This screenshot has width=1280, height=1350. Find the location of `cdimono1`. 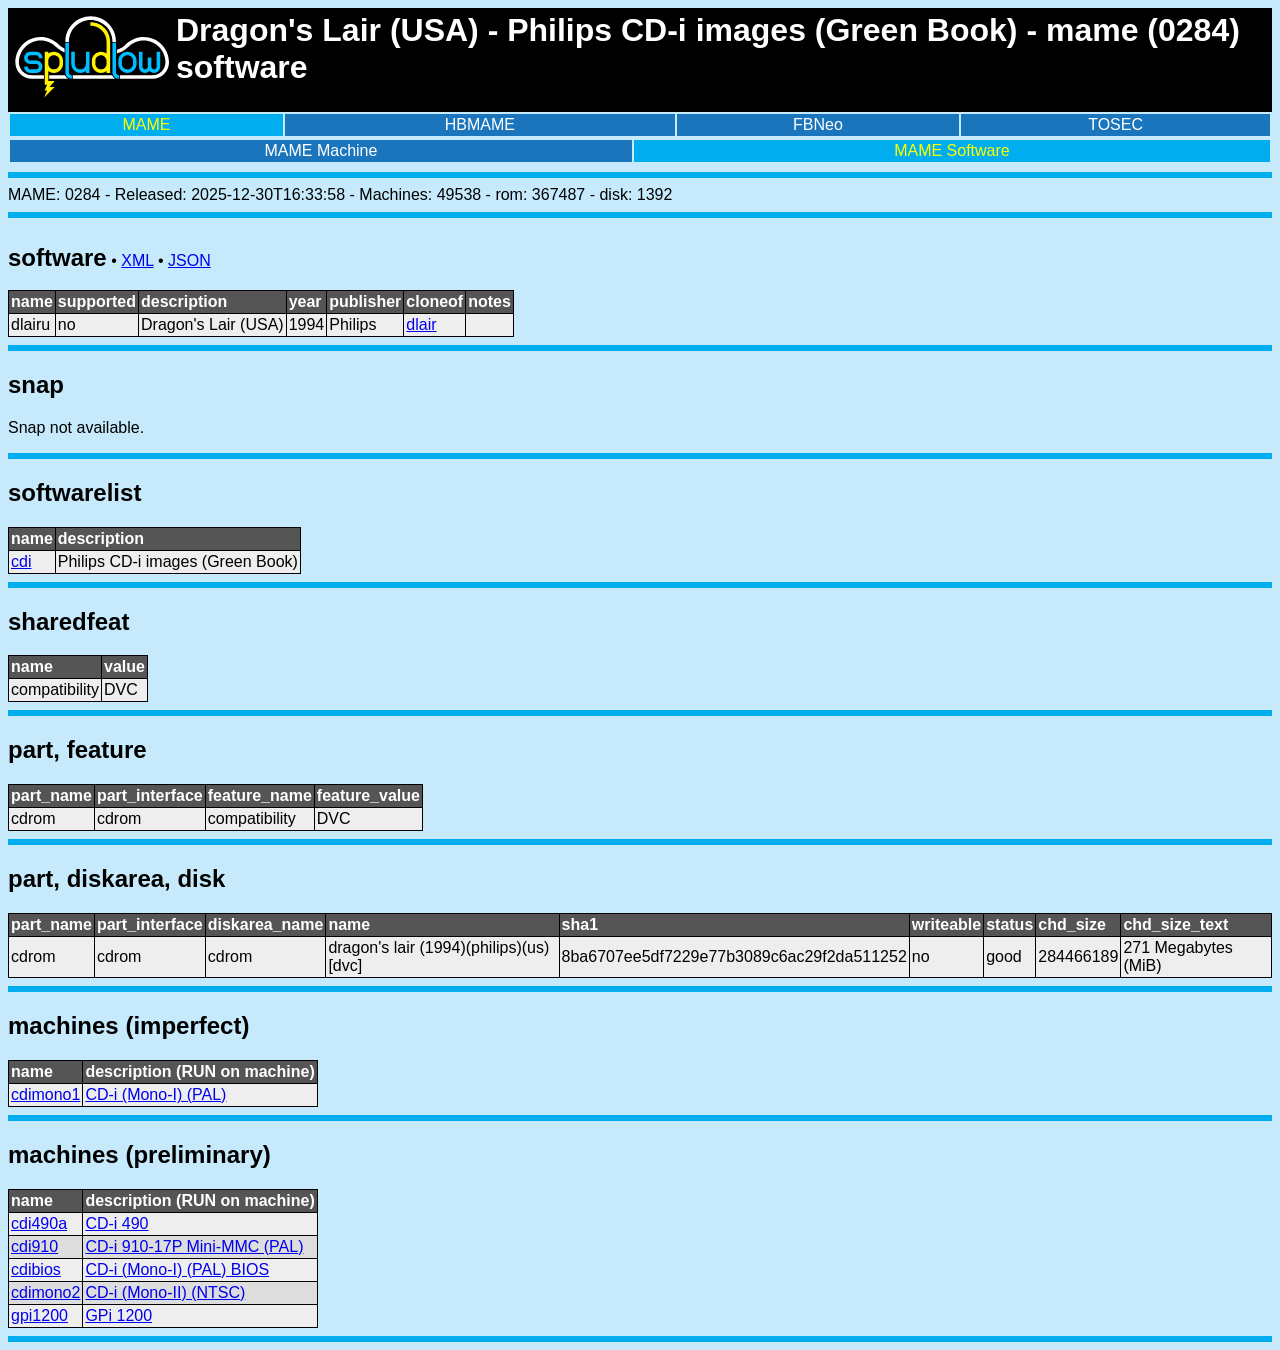

cdimono1 is located at coordinates (45, 1094).